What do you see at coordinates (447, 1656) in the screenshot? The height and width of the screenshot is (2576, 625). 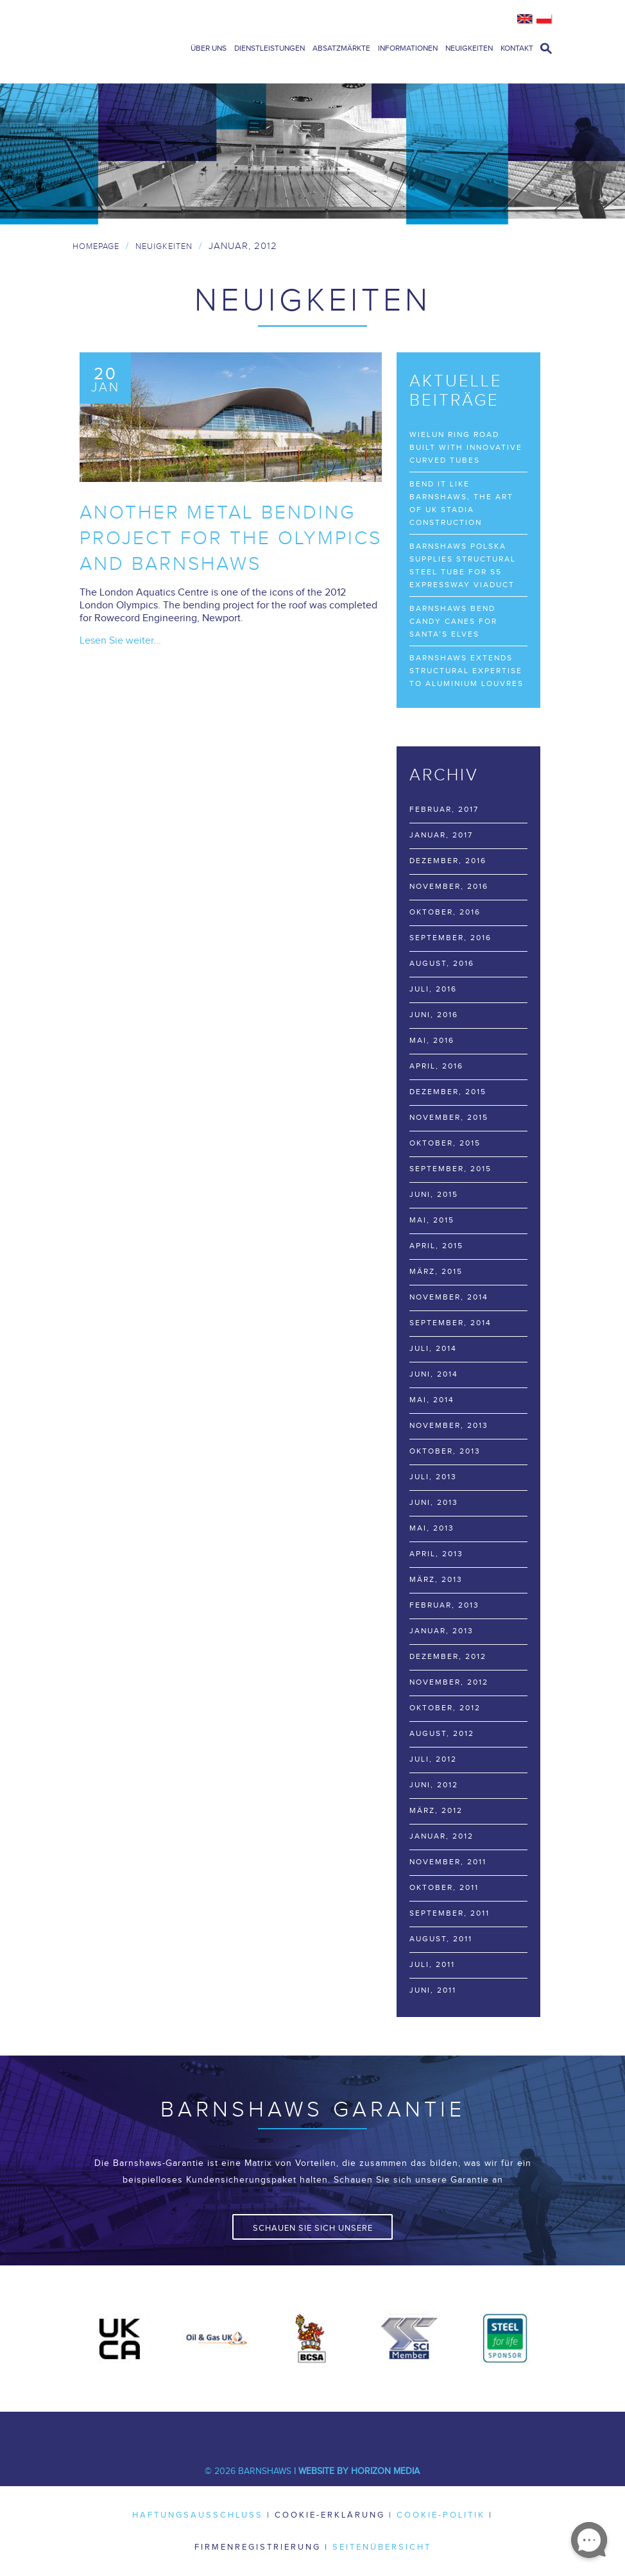 I see `Dezember, 2012` at bounding box center [447, 1656].